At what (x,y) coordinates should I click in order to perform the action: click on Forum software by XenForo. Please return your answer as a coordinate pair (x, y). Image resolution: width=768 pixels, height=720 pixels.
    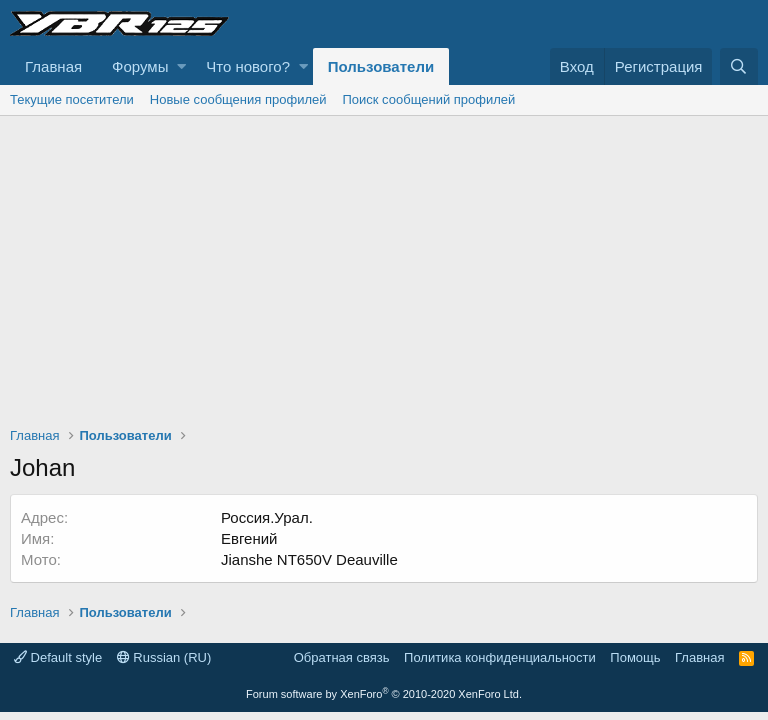
    Looking at the image, I should click on (384, 694).